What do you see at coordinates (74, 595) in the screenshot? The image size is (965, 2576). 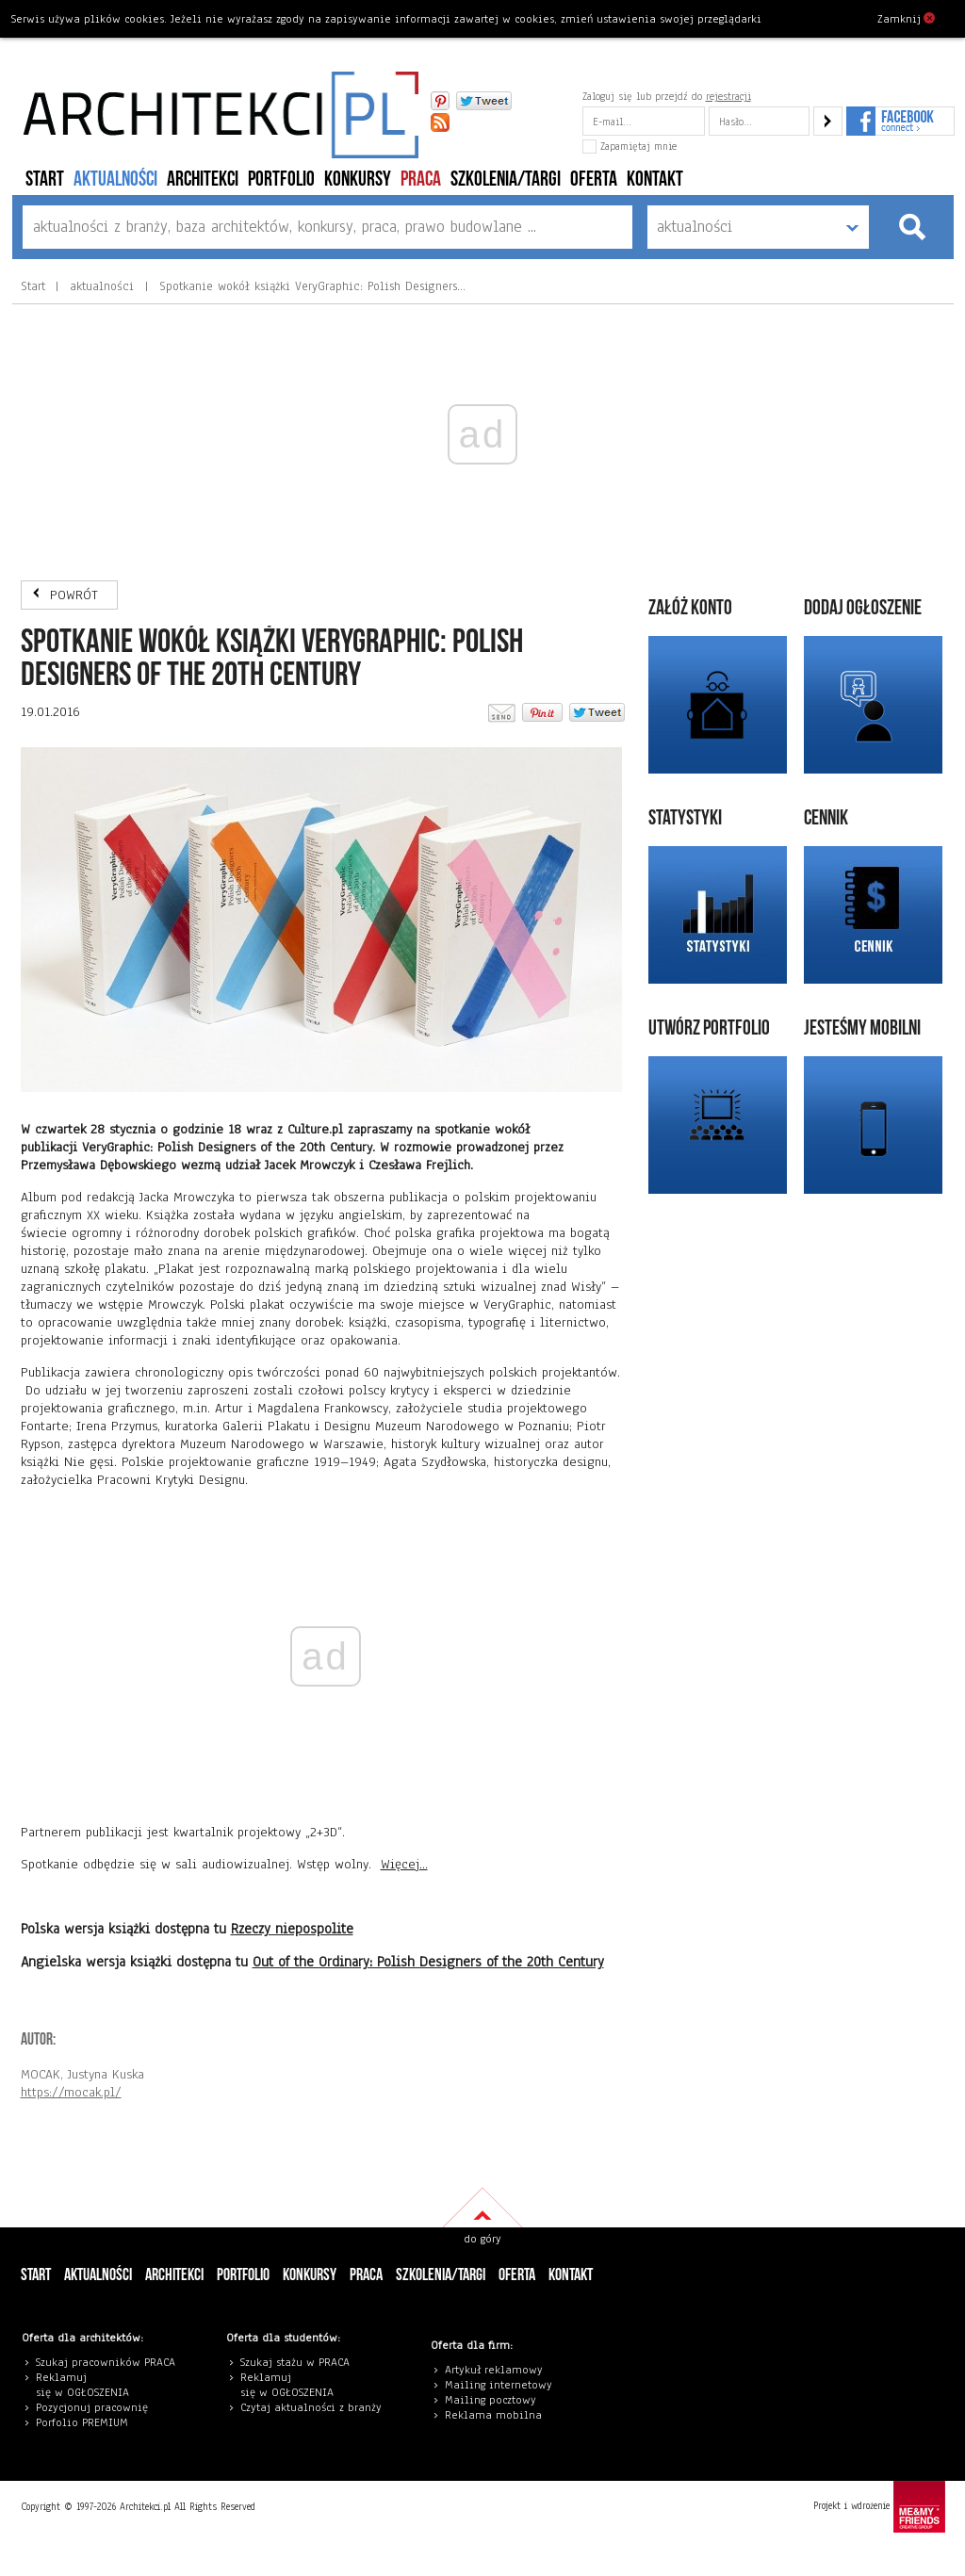 I see `POWRÓT` at bounding box center [74, 595].